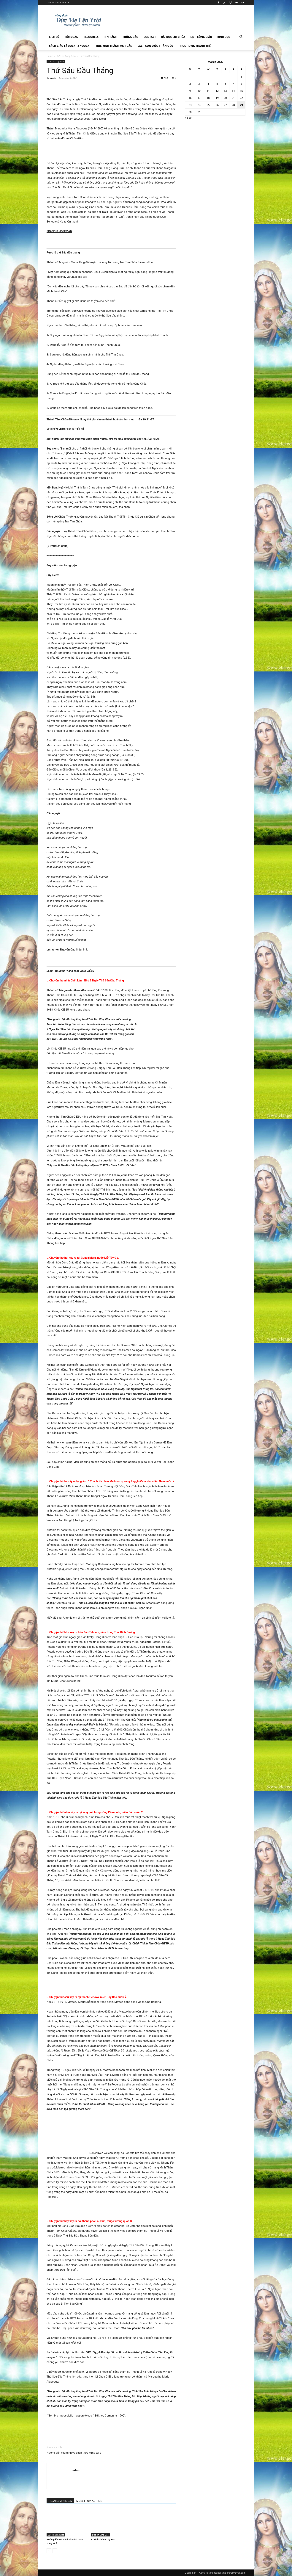  What do you see at coordinates (54, 37) in the screenshot?
I see `Lịch sử` at bounding box center [54, 37].